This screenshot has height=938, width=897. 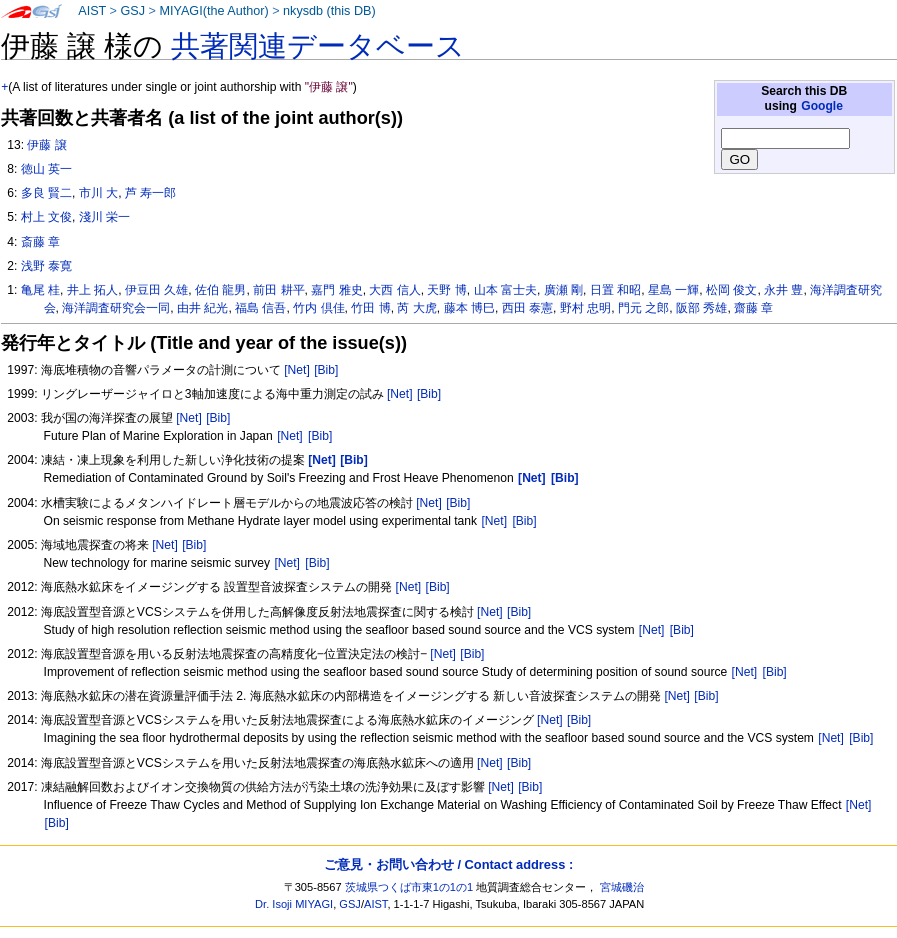 What do you see at coordinates (46, 217) in the screenshot?
I see `村上 文俊` at bounding box center [46, 217].